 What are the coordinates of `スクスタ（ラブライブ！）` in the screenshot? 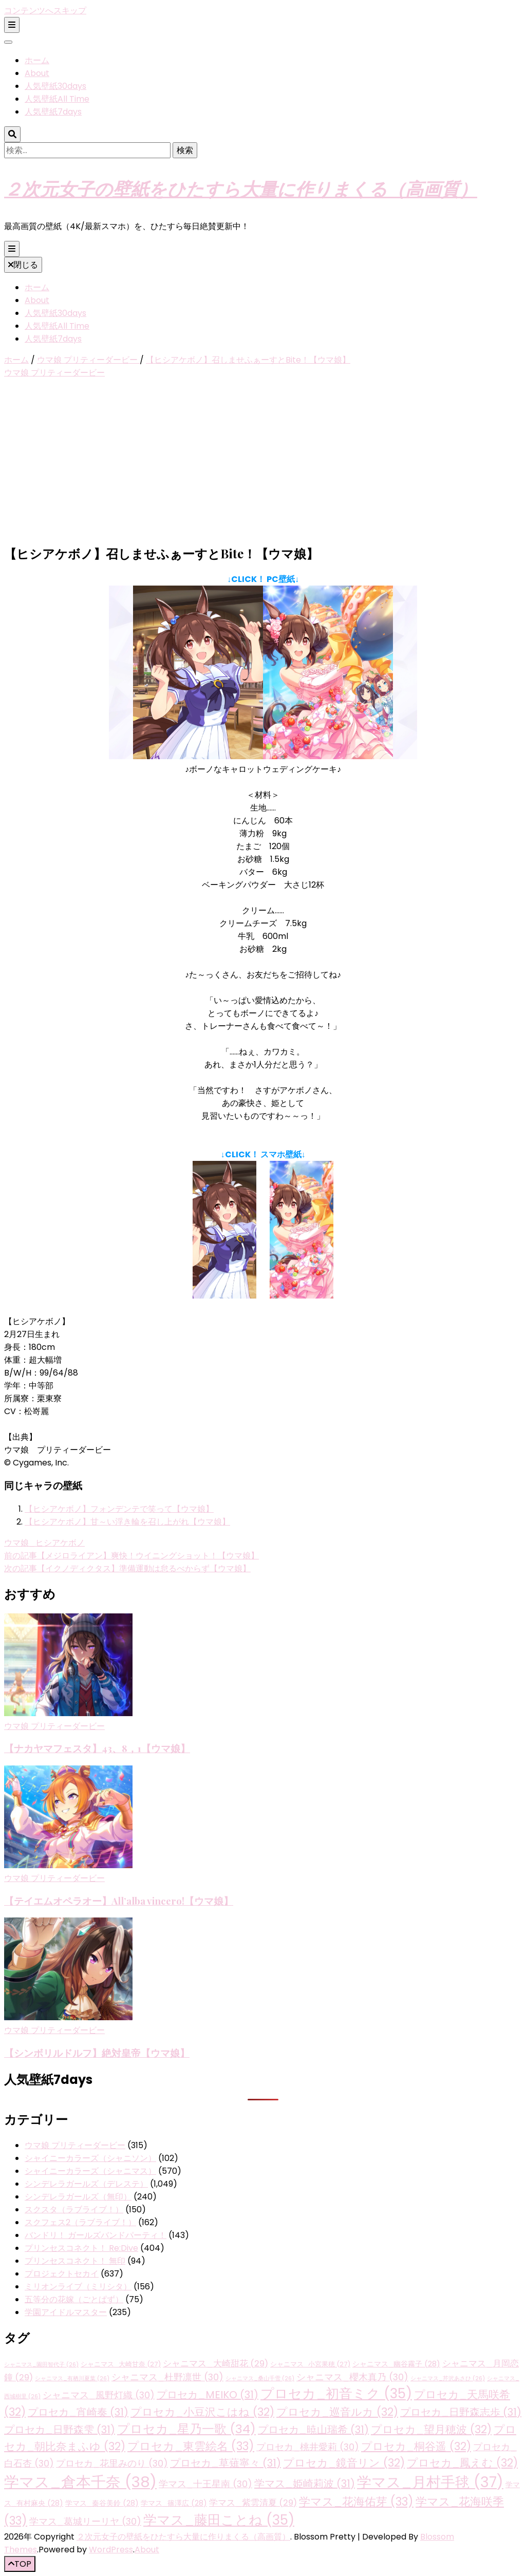 It's located at (74, 2209).